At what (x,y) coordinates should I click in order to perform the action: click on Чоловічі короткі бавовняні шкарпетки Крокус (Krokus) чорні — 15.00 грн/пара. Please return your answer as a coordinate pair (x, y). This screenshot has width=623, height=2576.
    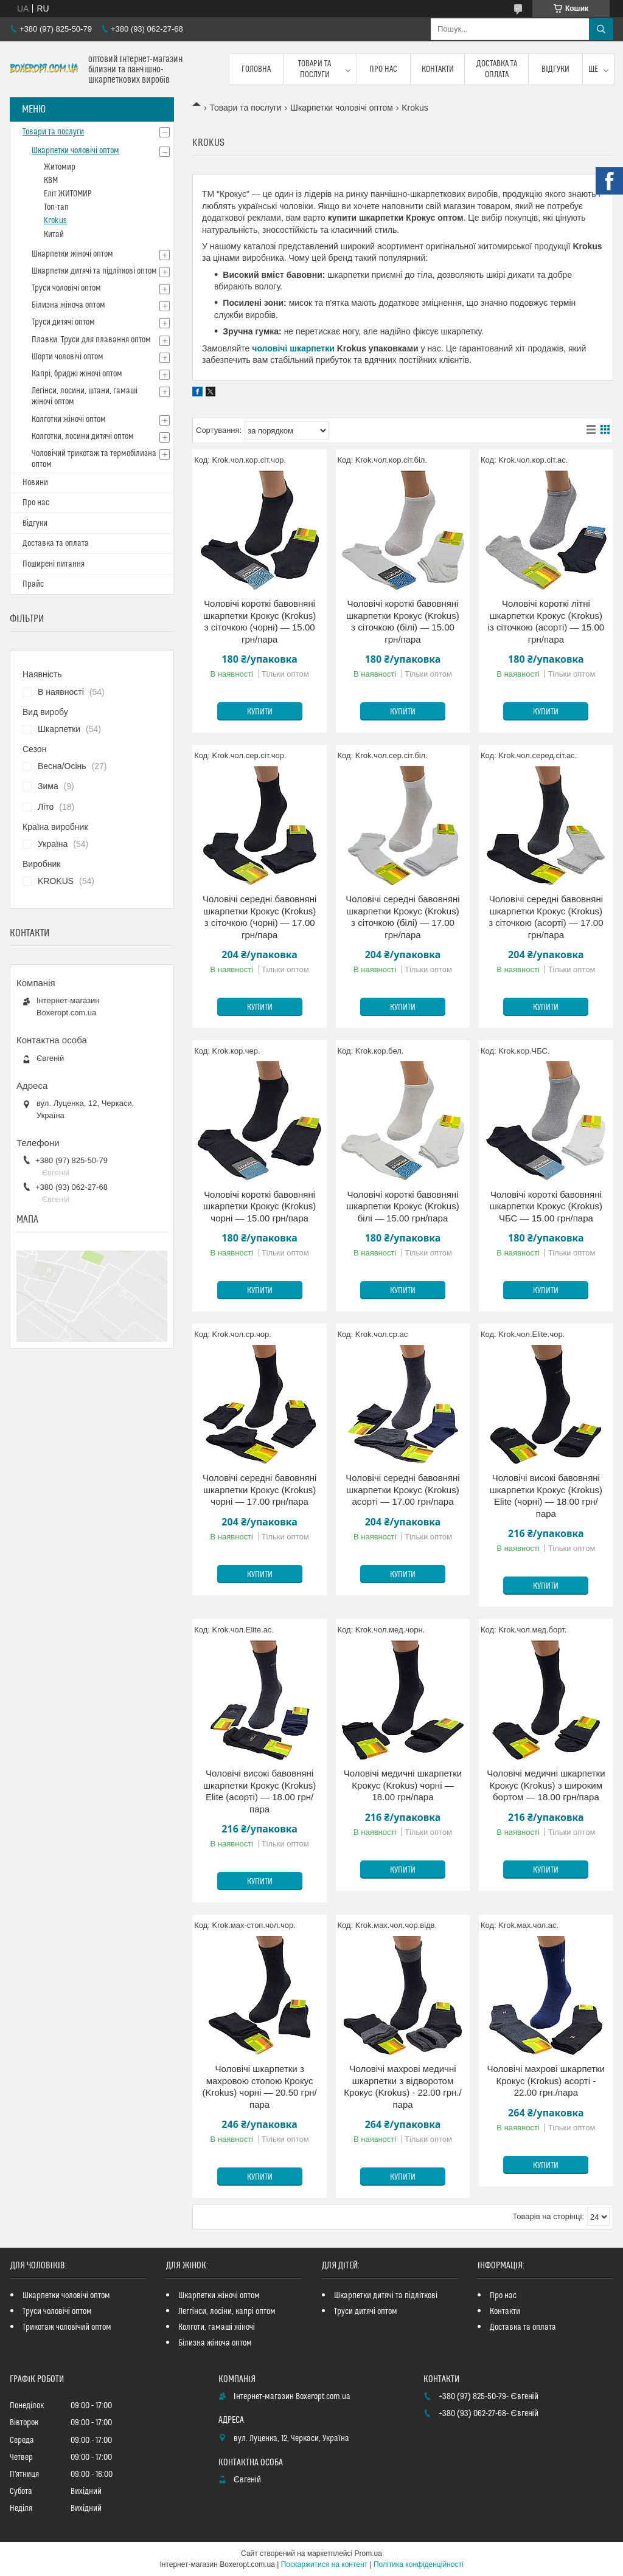
    Looking at the image, I should click on (259, 1206).